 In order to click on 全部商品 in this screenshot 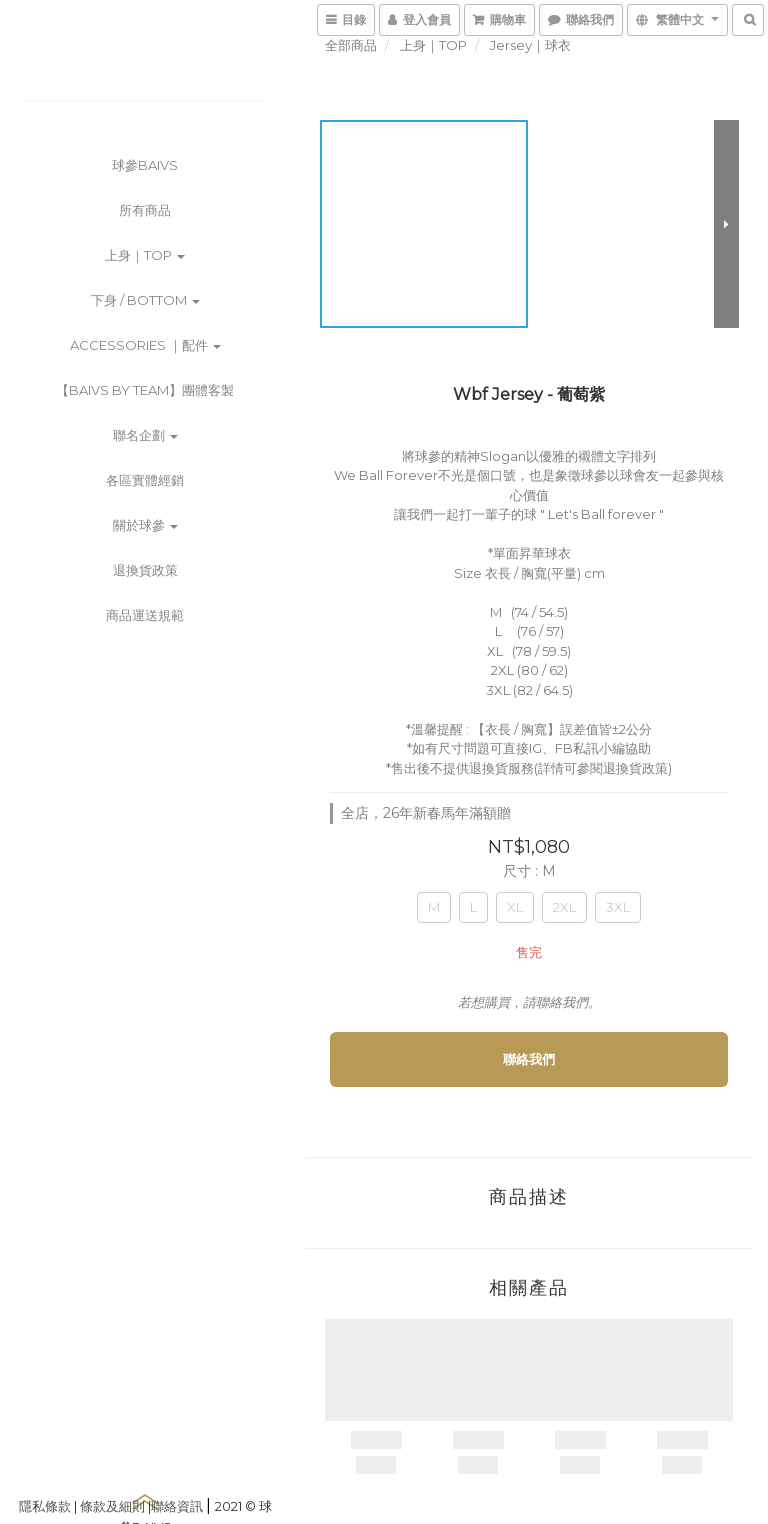, I will do `click(351, 45)`.